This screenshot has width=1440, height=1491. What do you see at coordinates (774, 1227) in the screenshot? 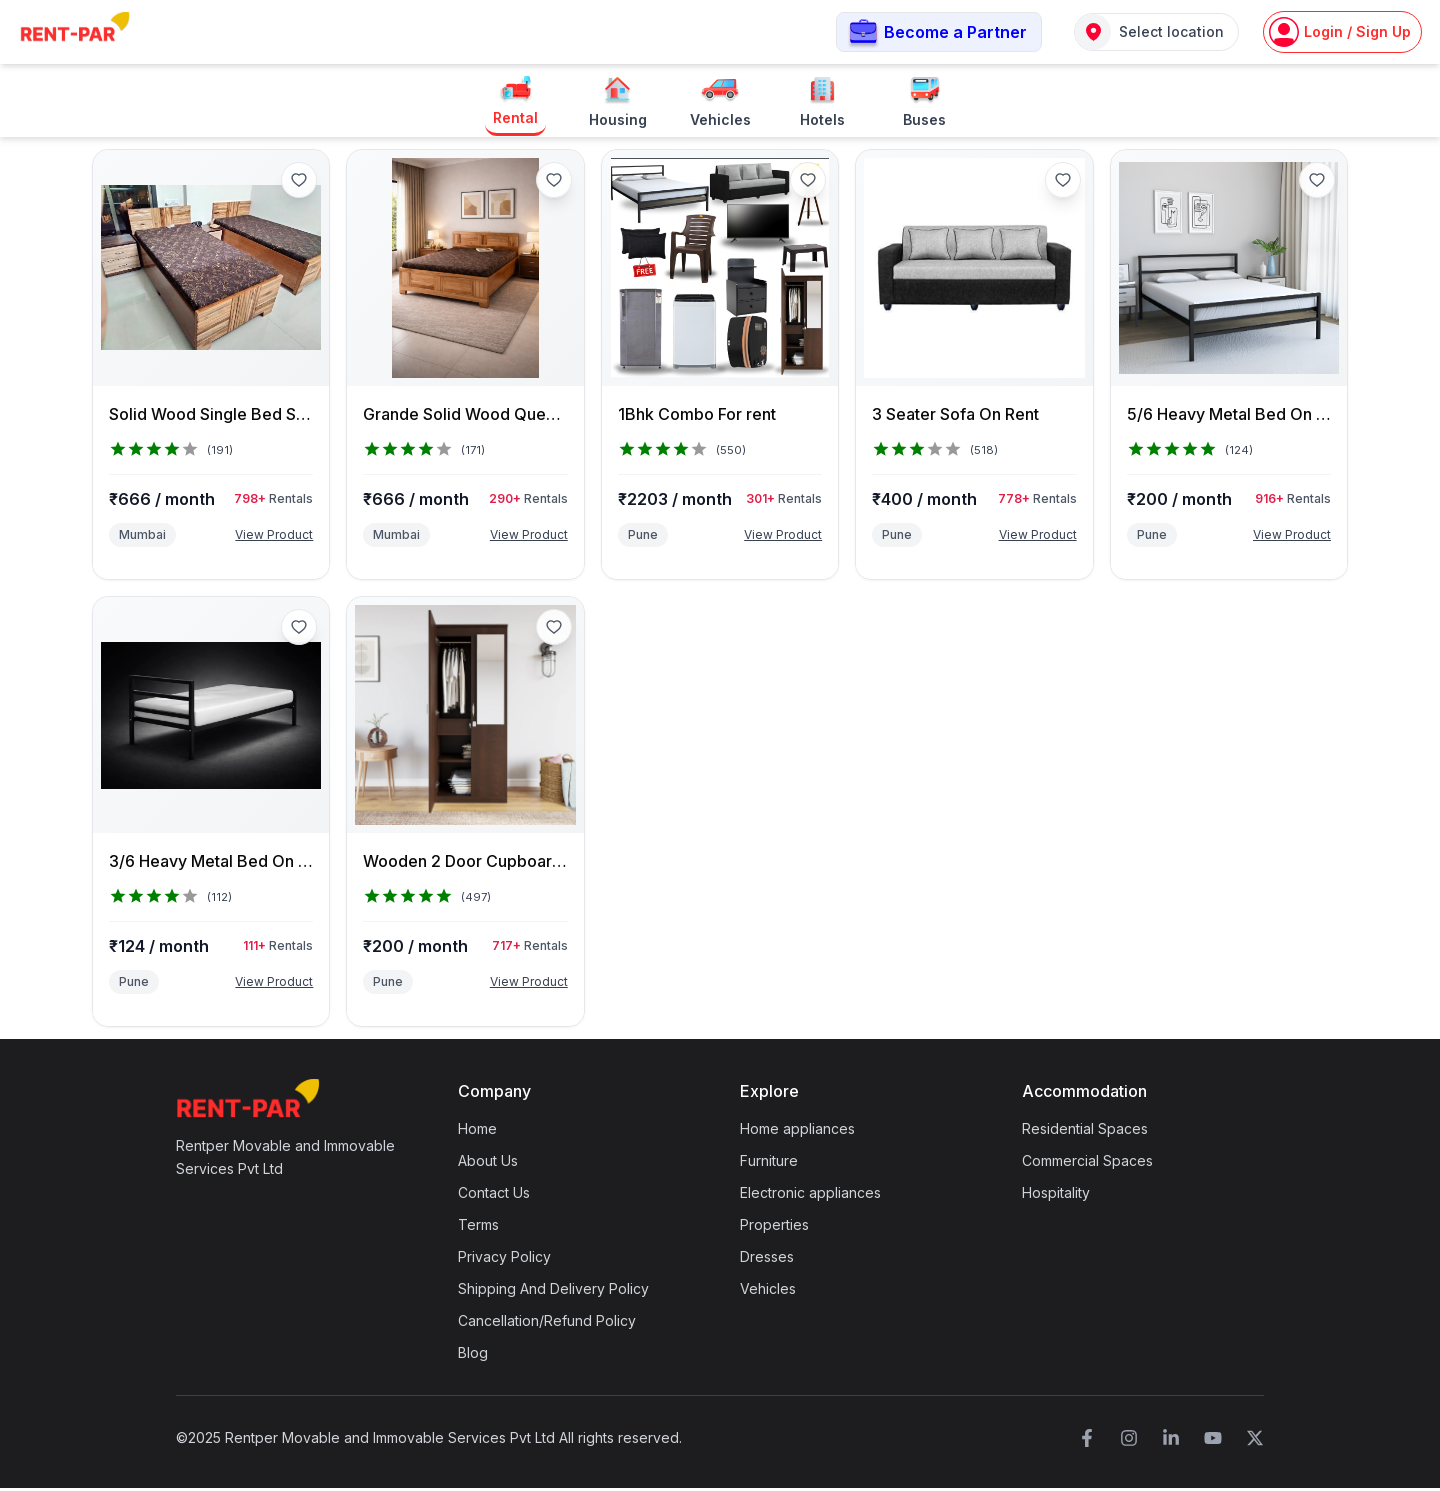
I see `Properties` at bounding box center [774, 1227].